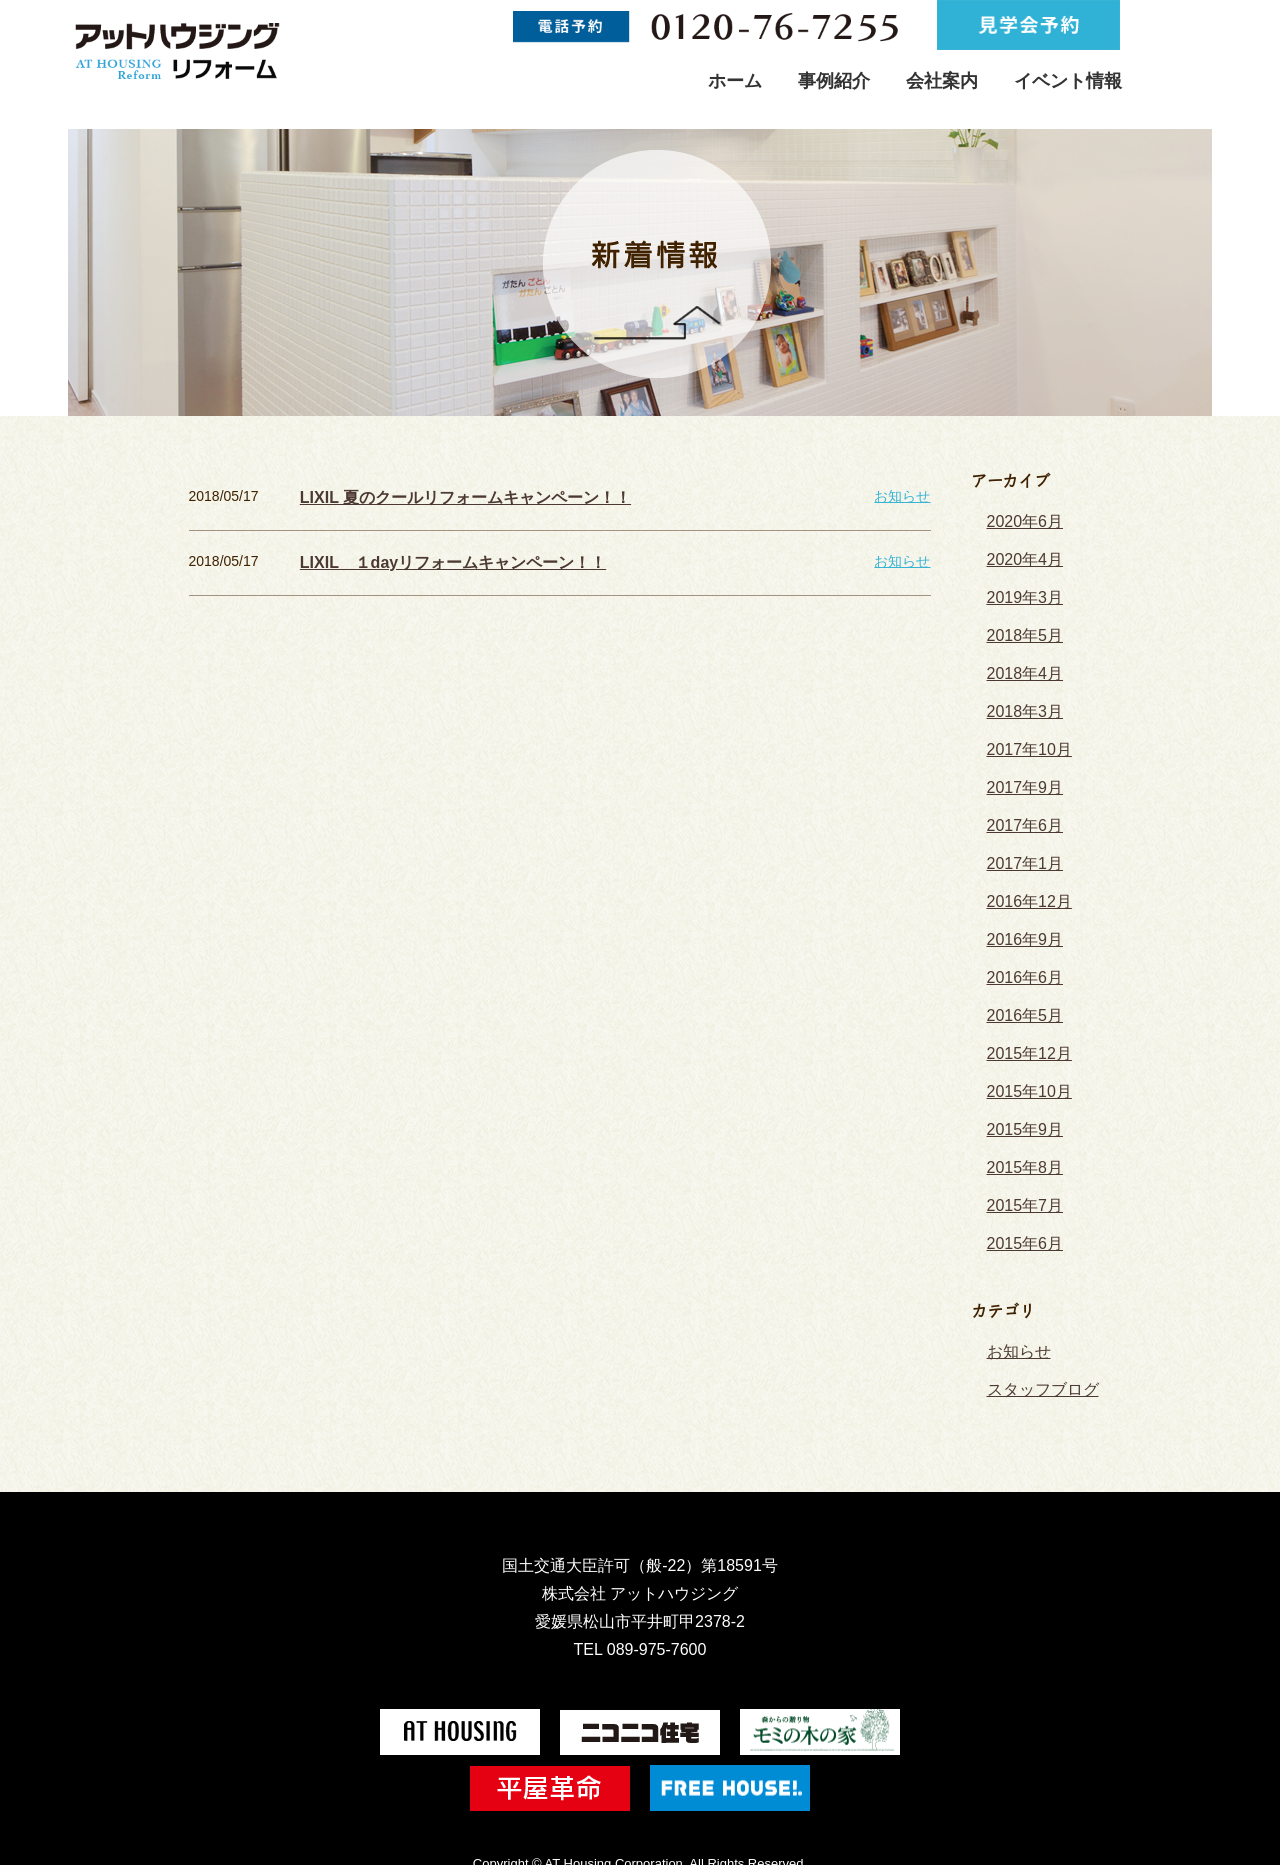  What do you see at coordinates (1020, 905) in the screenshot?
I see `2016年9月` at bounding box center [1020, 905].